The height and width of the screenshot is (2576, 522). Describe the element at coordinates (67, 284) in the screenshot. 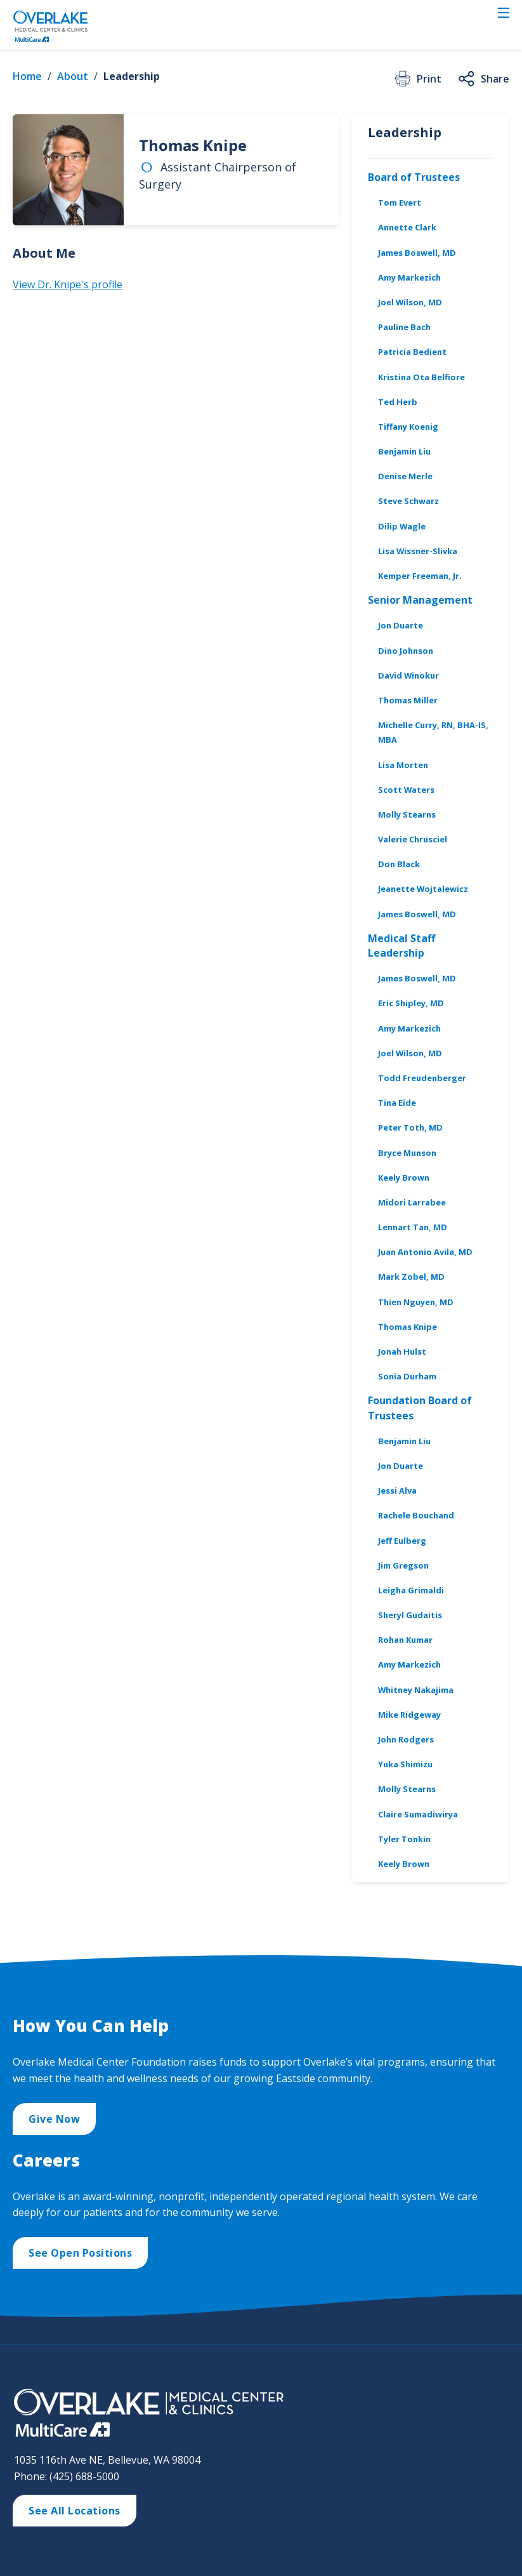

I see `View Dr. Knipe's profile` at that location.